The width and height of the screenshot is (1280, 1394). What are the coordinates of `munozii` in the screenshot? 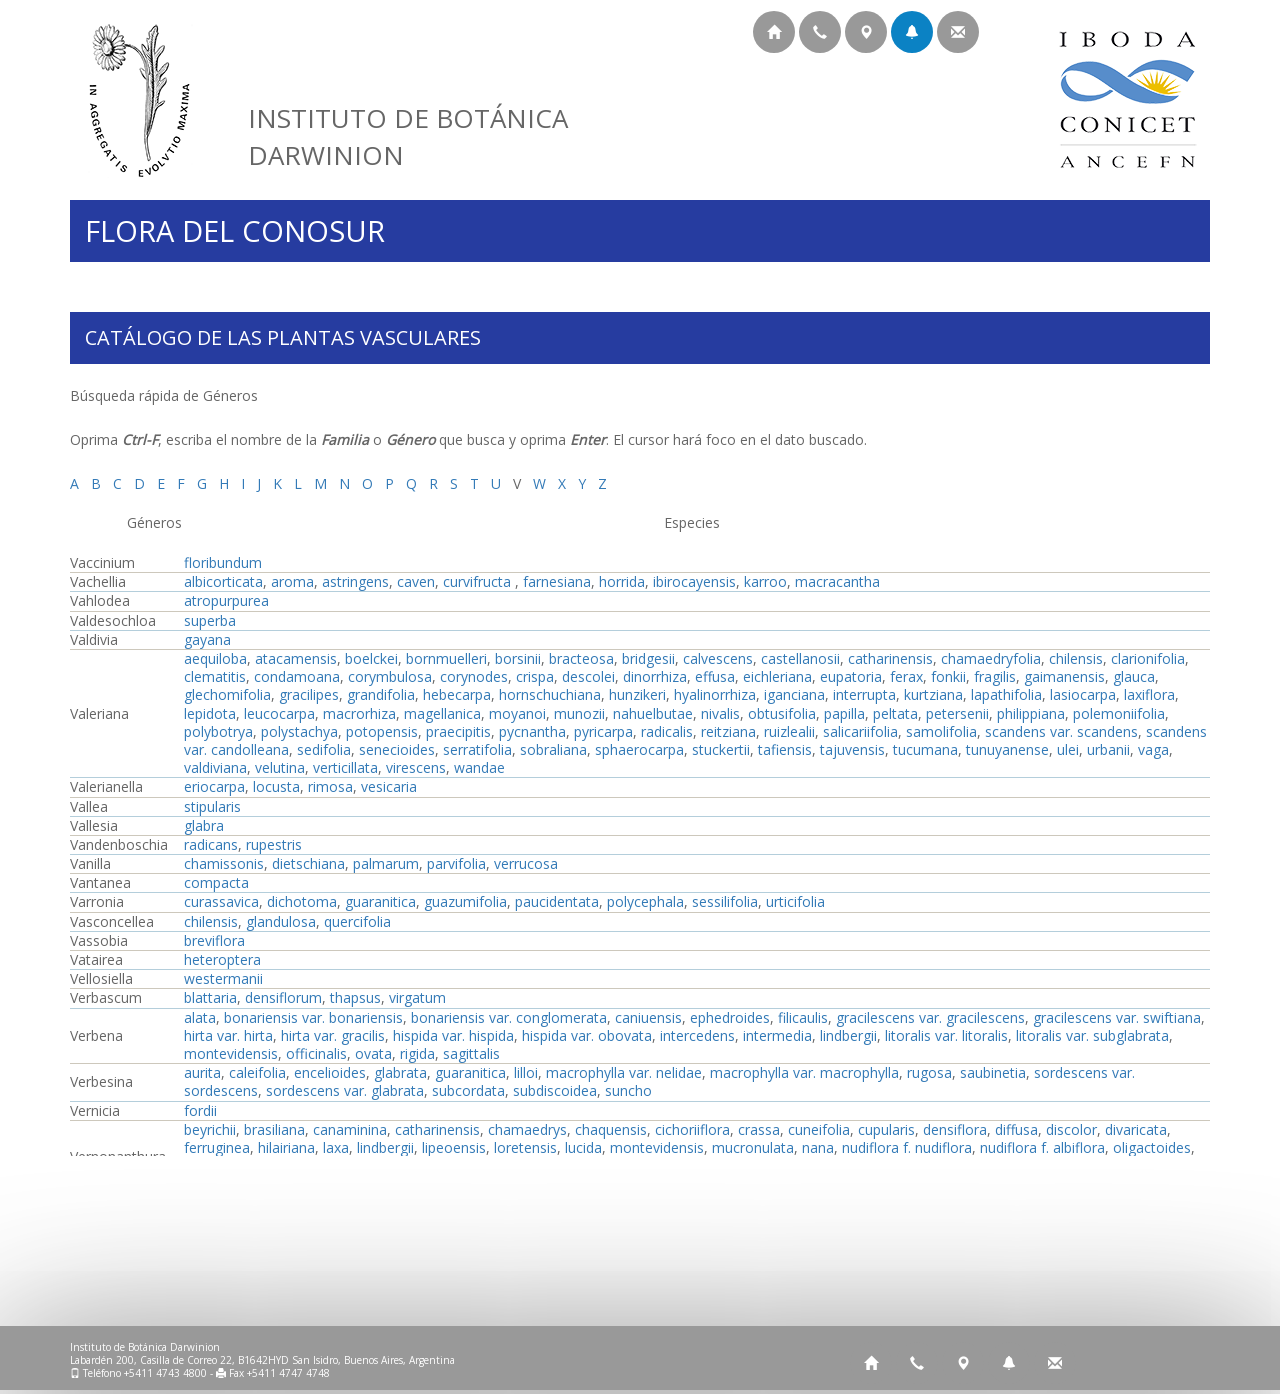 It's located at (579, 713).